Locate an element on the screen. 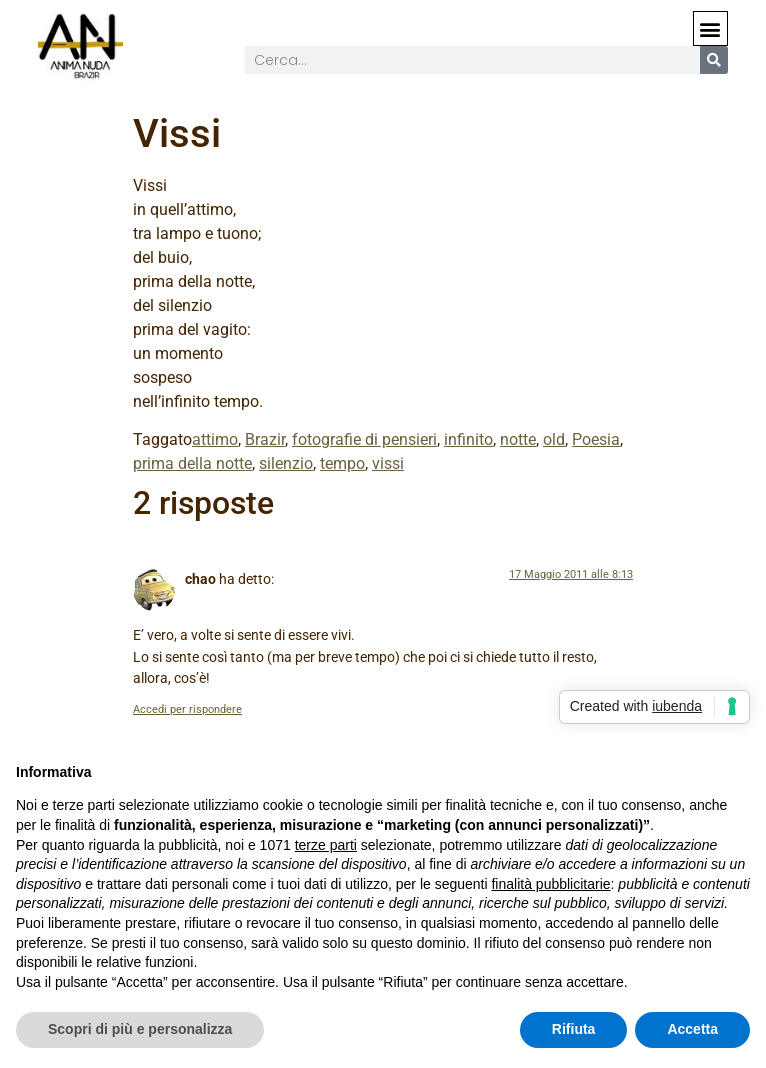 The width and height of the screenshot is (766, 1068). Scopri di più e personalizza [button] is located at coordinates (140, 1029).